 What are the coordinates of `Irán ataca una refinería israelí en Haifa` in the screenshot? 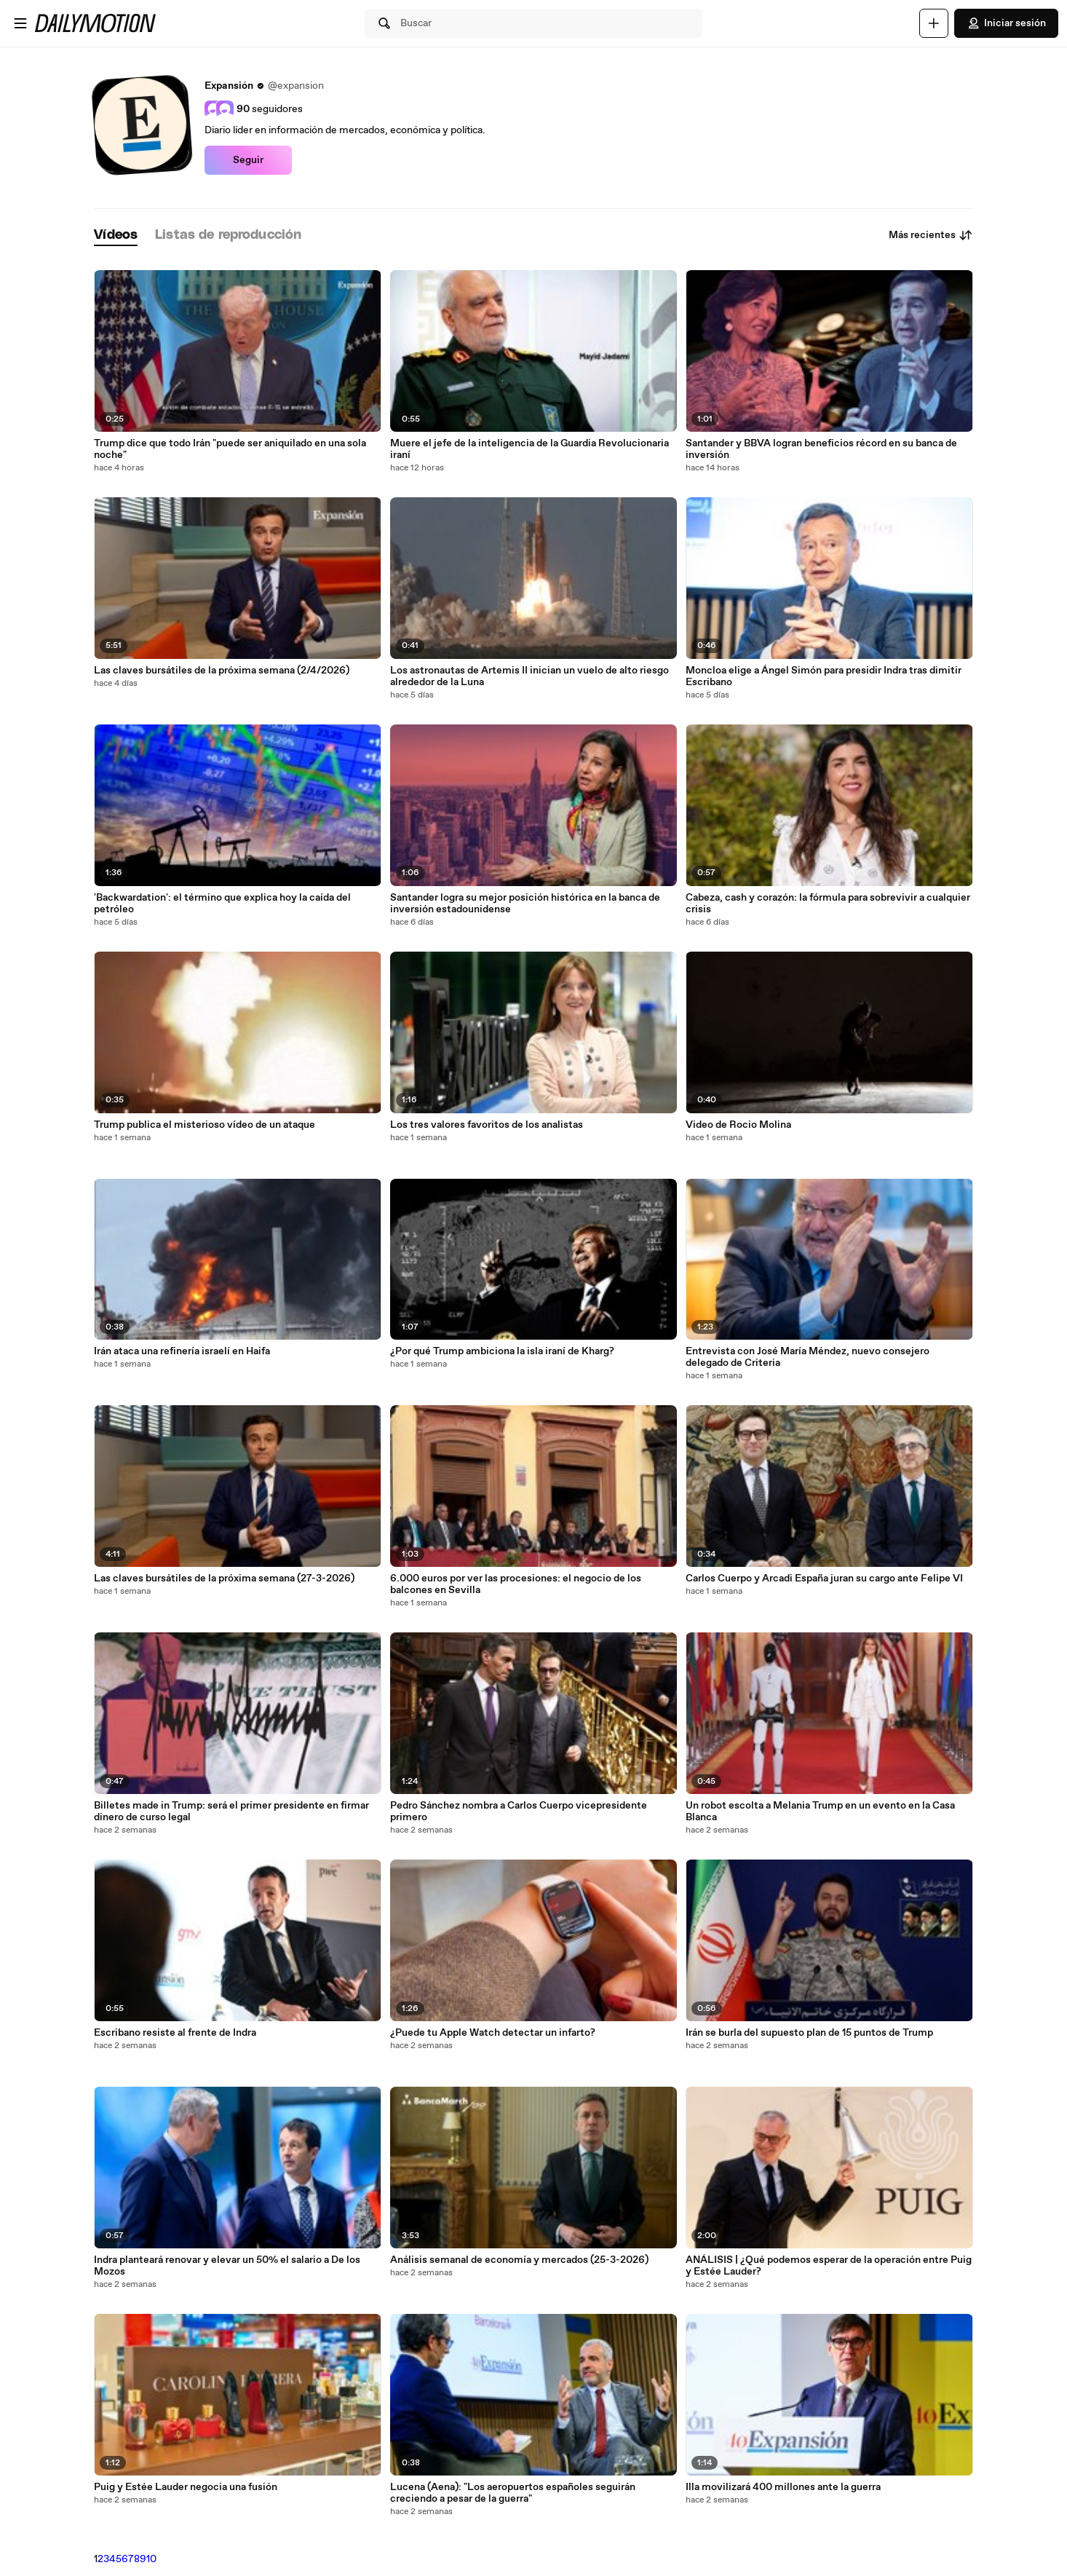 It's located at (182, 1351).